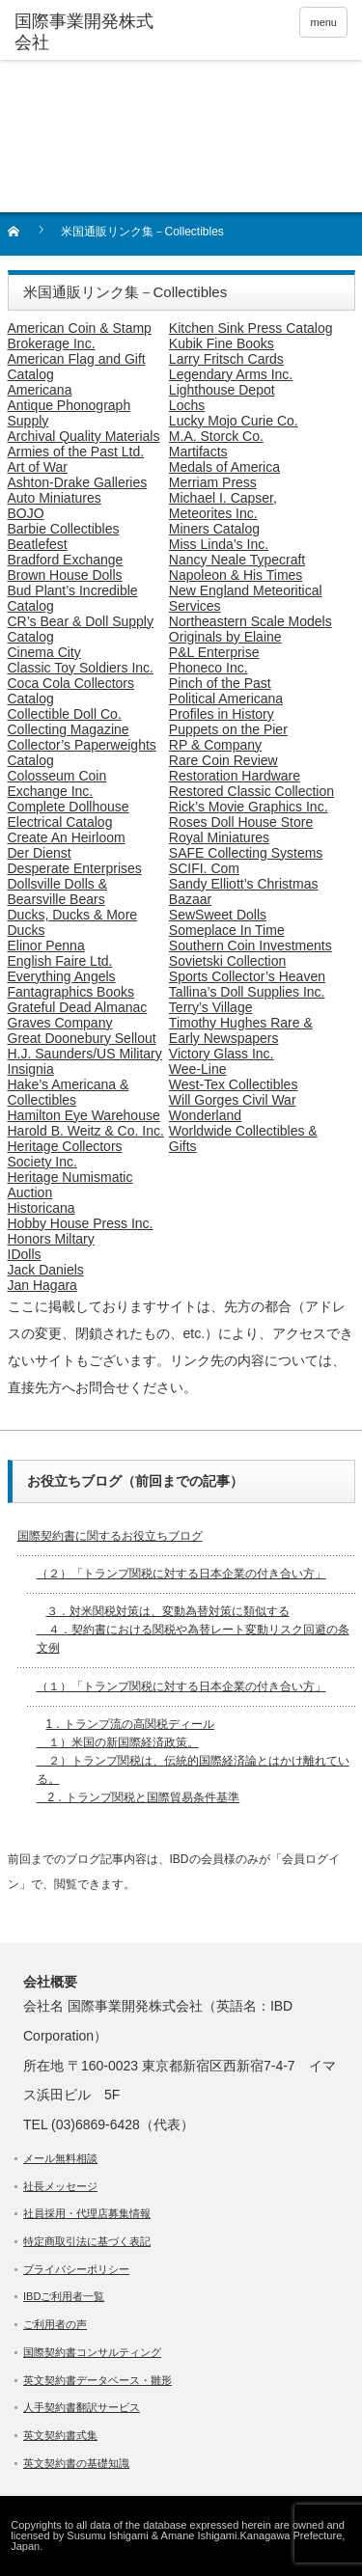 The width and height of the screenshot is (362, 2576). What do you see at coordinates (78, 1007) in the screenshot?
I see `Grateful Dead Almanac` at bounding box center [78, 1007].